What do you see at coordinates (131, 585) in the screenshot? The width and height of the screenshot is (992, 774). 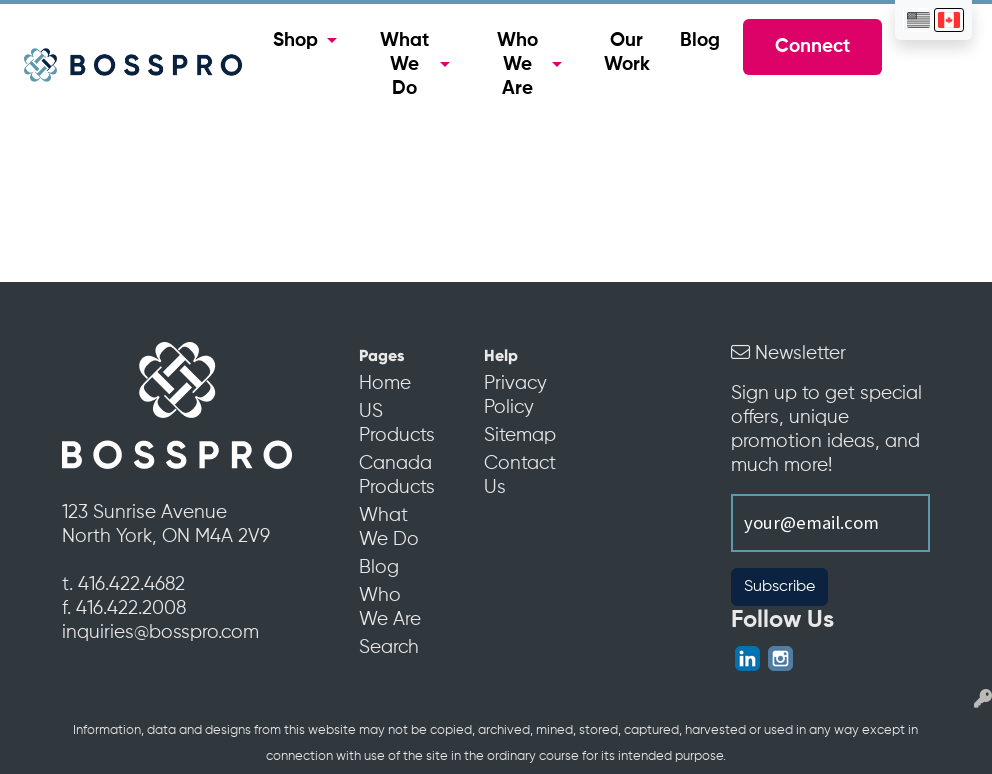 I see `416.422.4682` at bounding box center [131, 585].